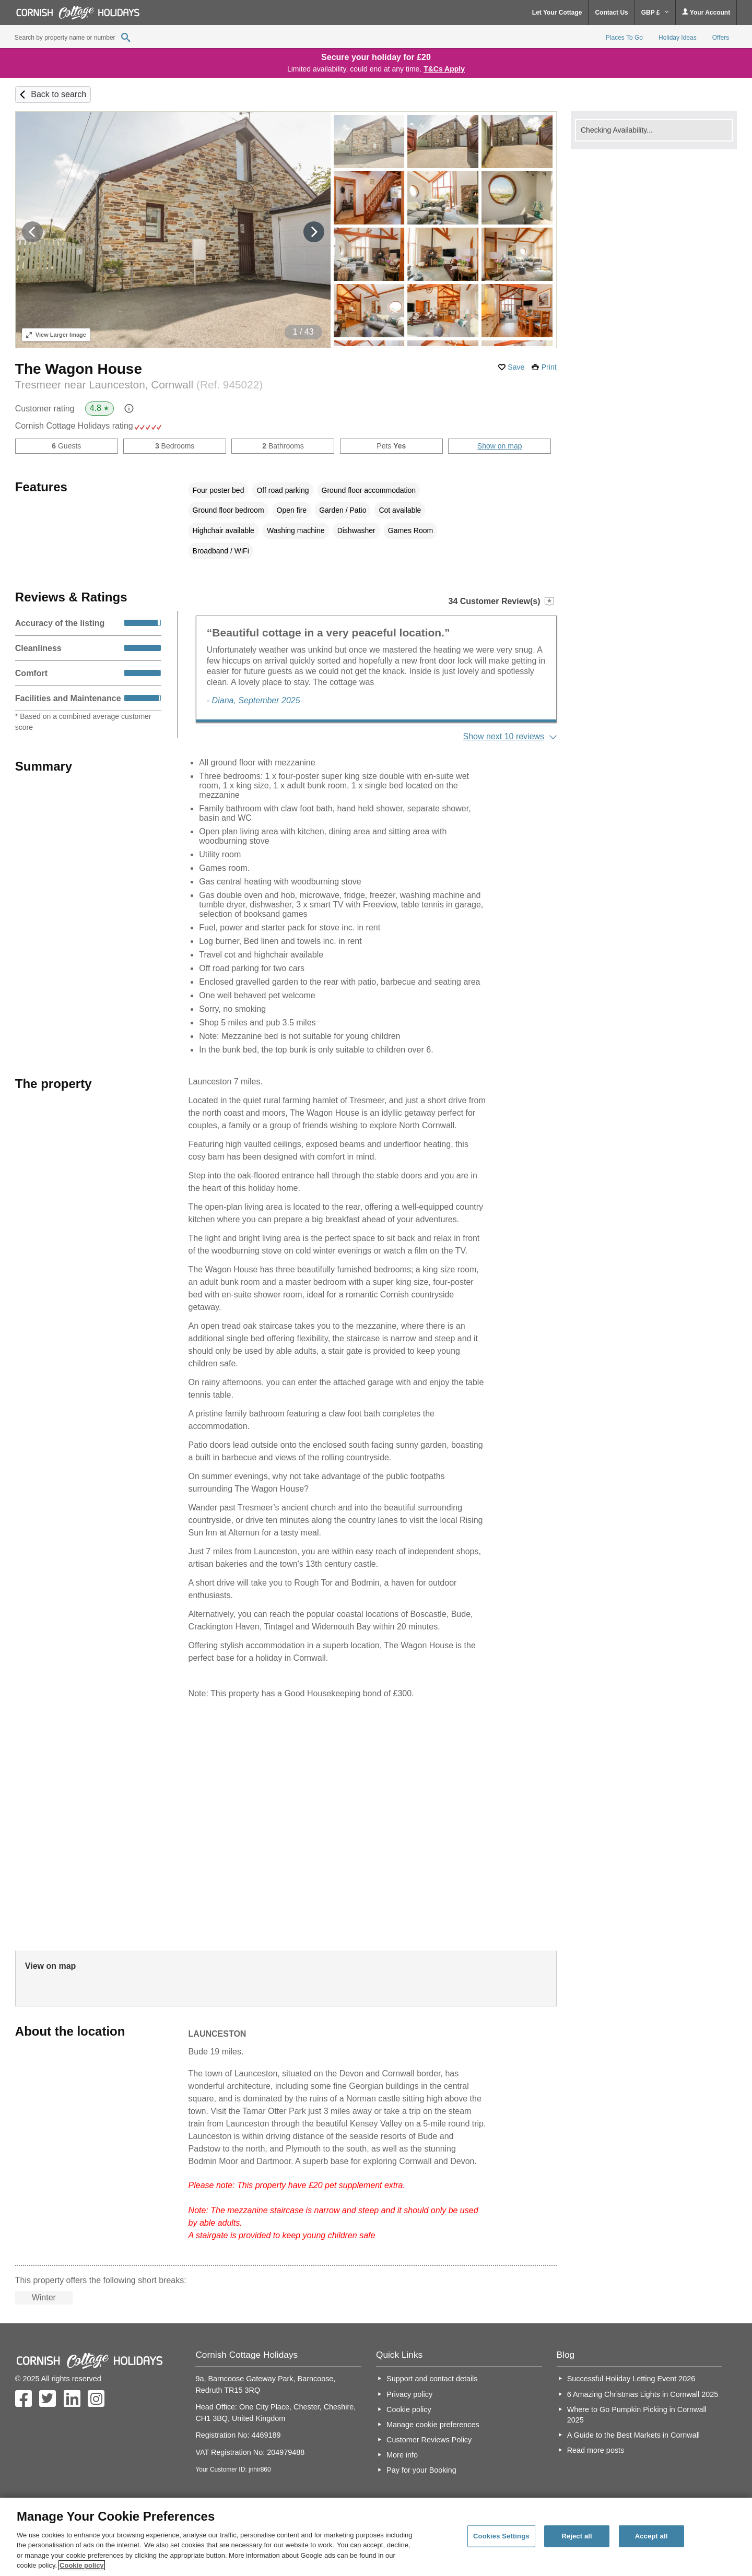  I want to click on Back to search, so click(58, 94).